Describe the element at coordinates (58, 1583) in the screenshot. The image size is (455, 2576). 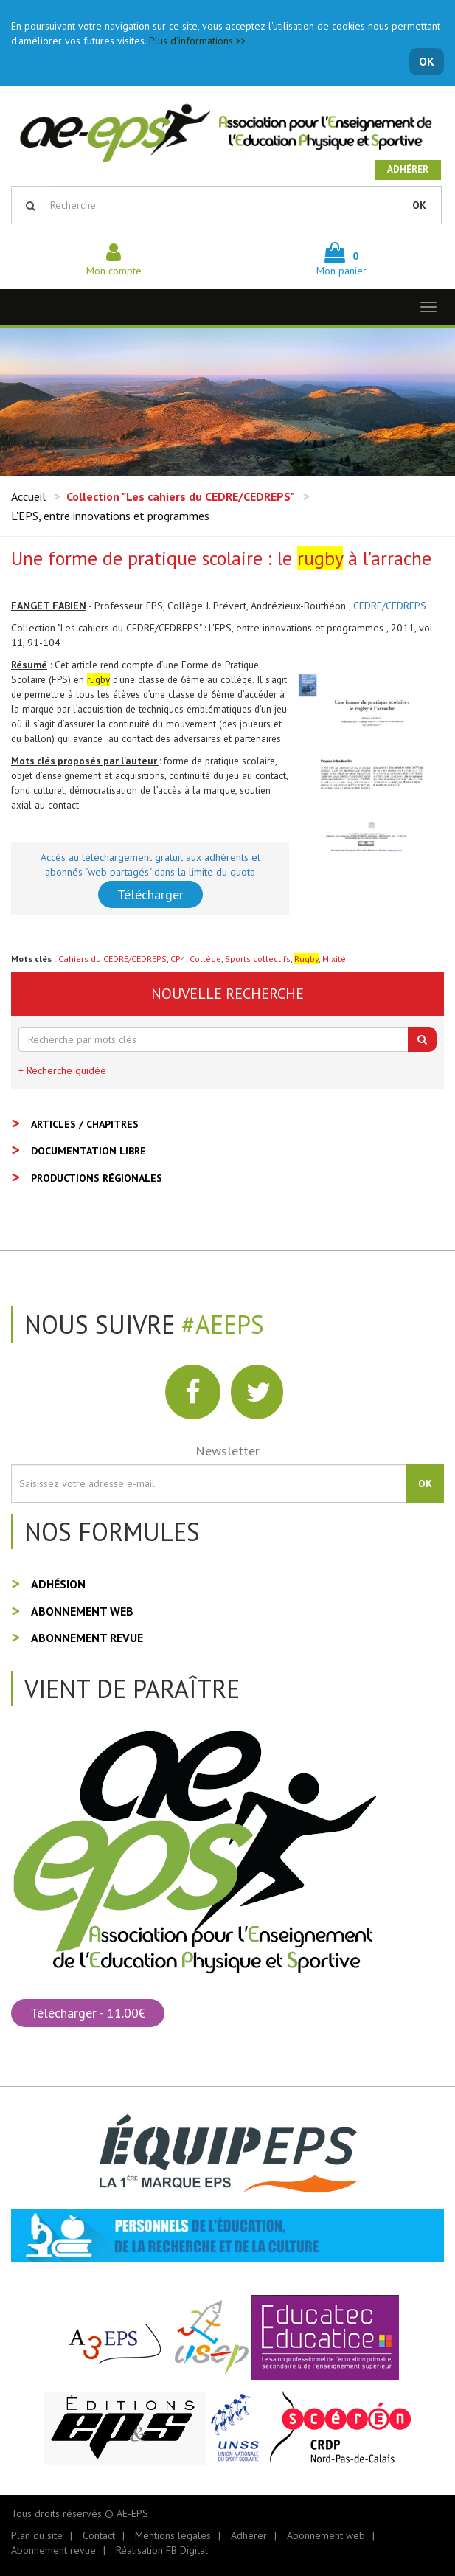
I see `Adhésion` at that location.